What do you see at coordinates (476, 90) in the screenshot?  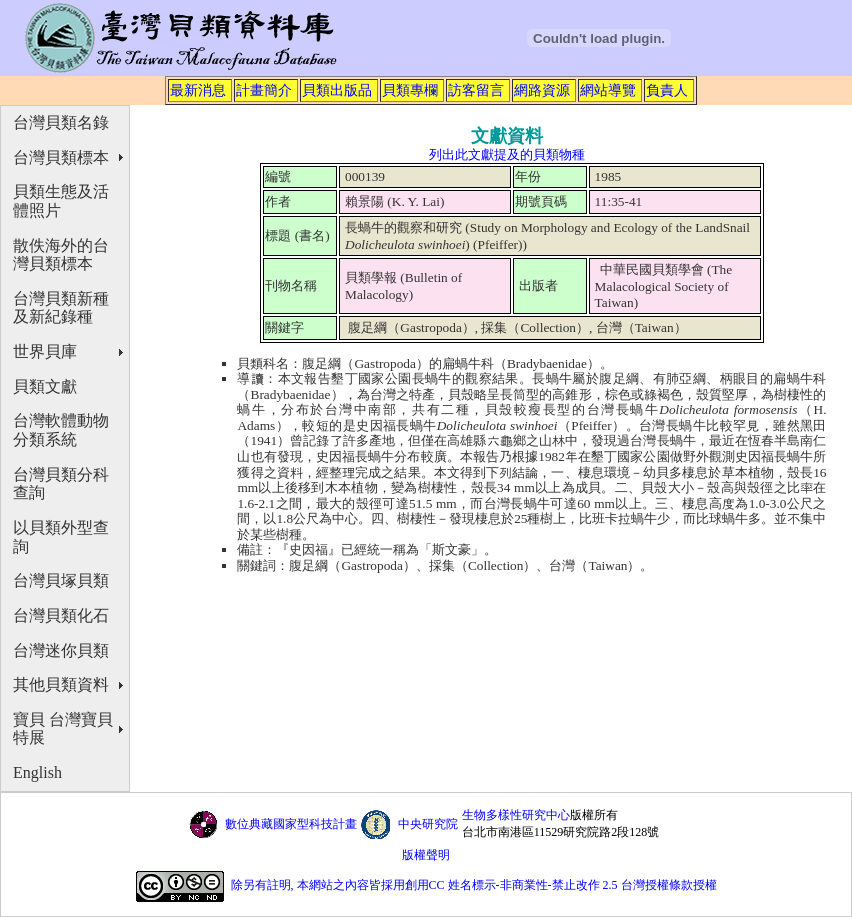 I see `訪客留言` at bounding box center [476, 90].